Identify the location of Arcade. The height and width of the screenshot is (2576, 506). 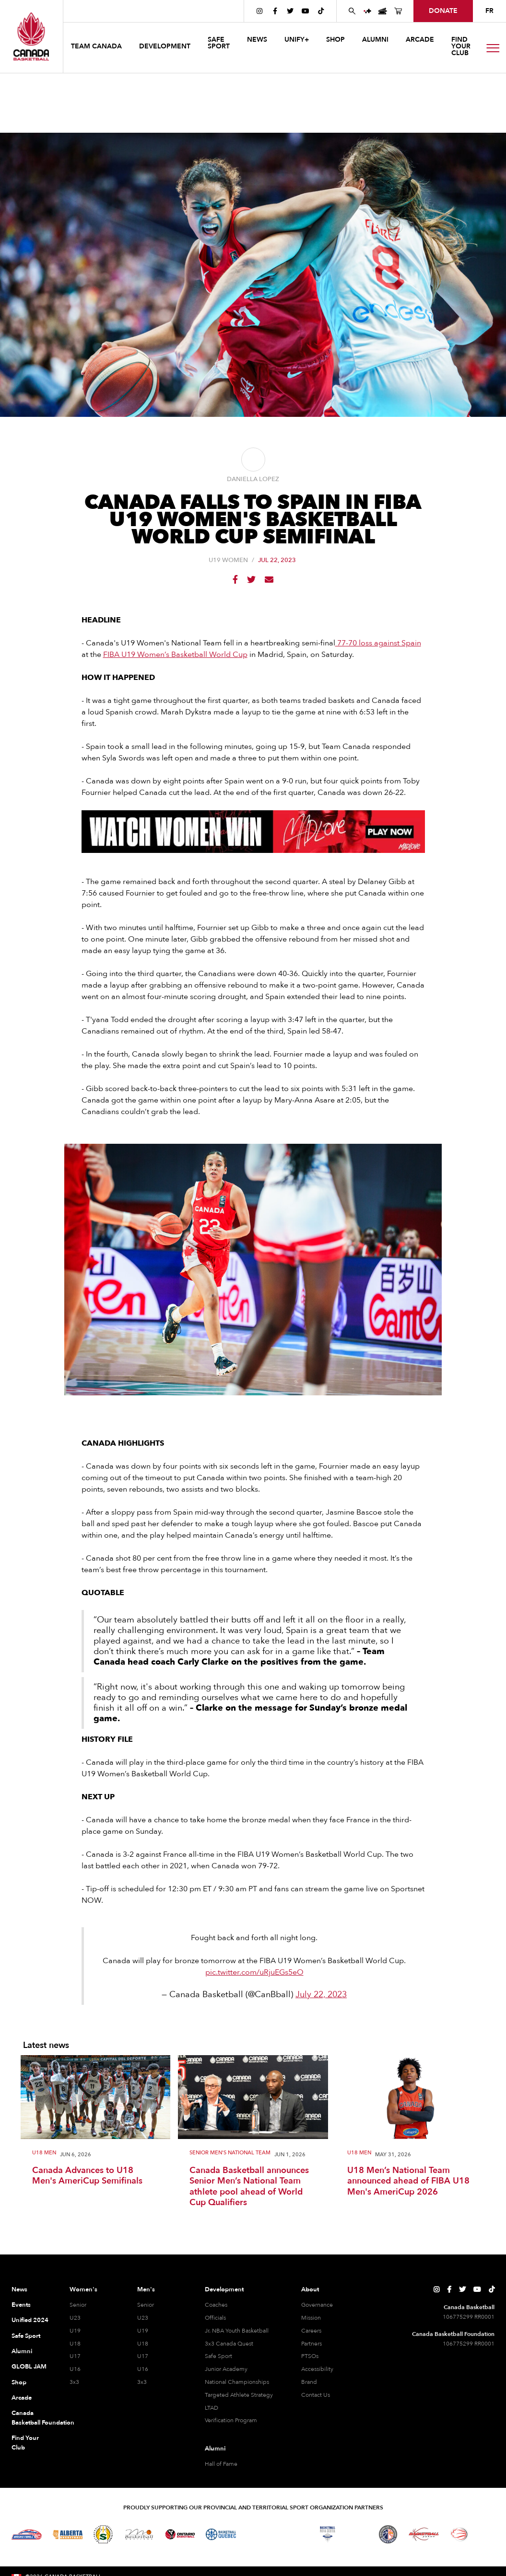
(22, 2397).